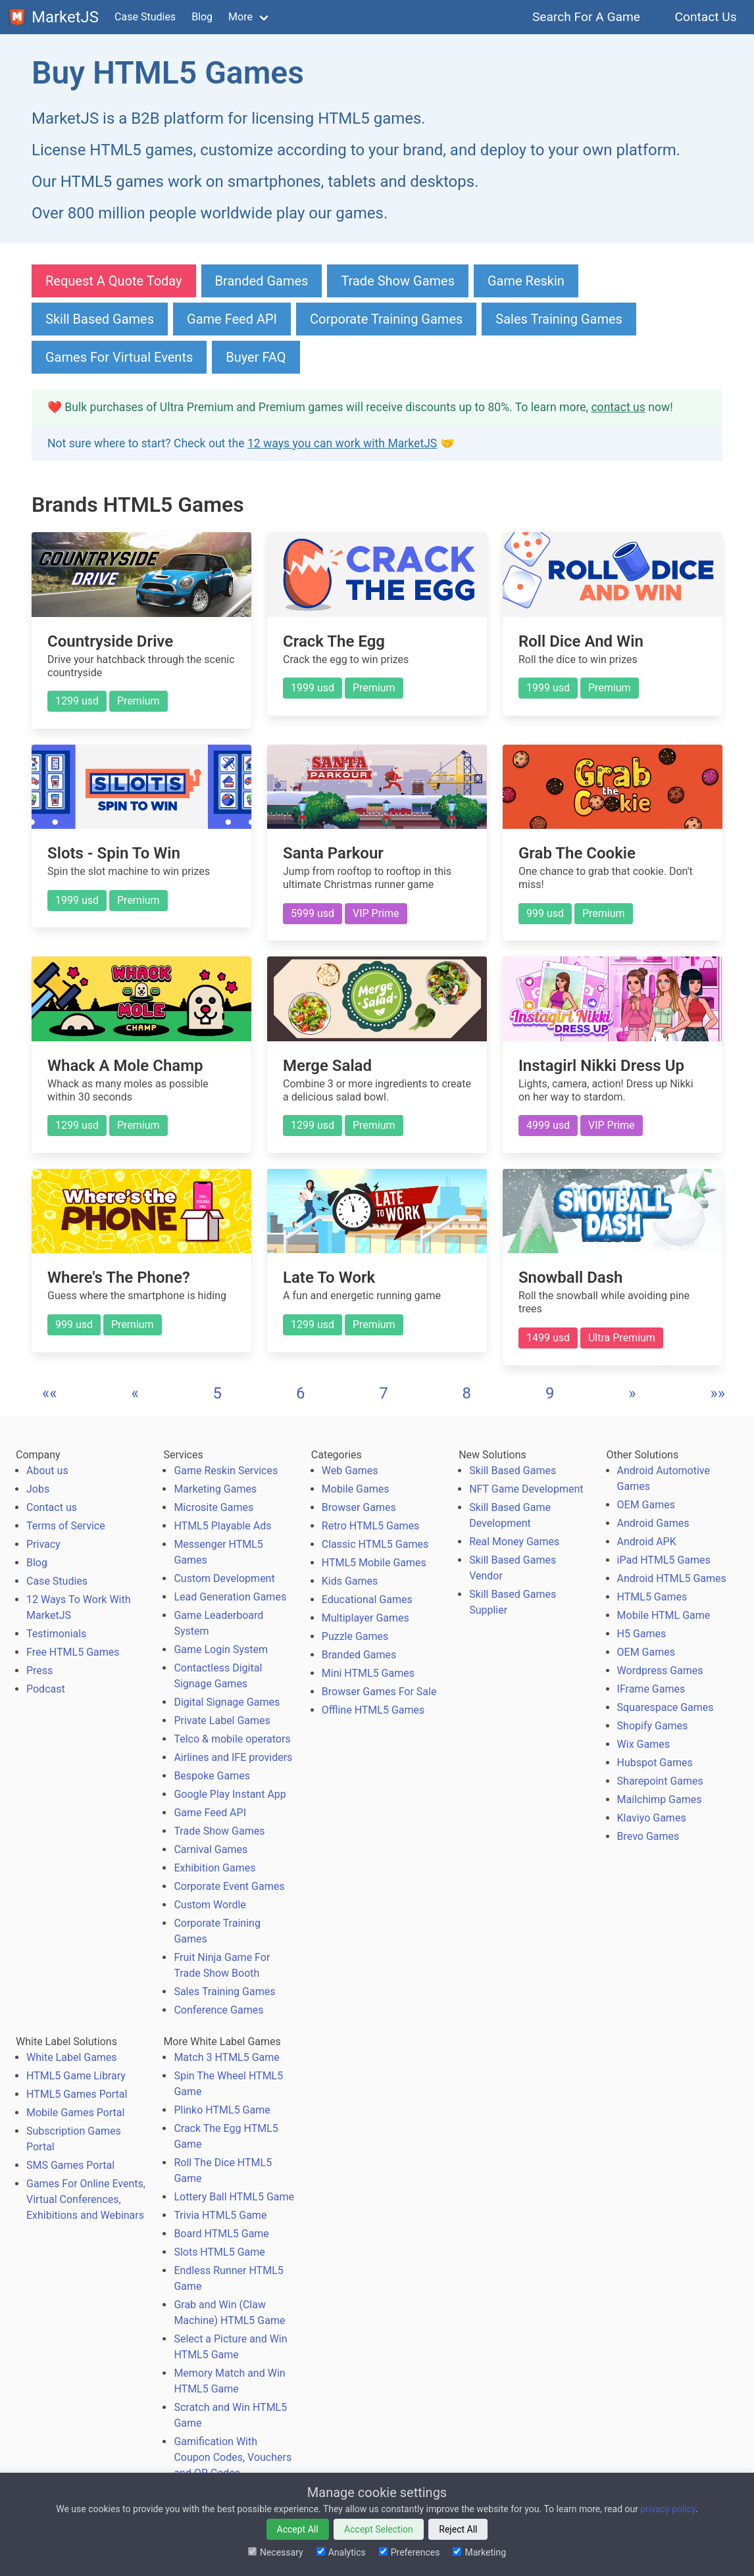 This screenshot has width=754, height=2576. Describe the element at coordinates (119, 357) in the screenshot. I see `Games For Virtual Events` at that location.